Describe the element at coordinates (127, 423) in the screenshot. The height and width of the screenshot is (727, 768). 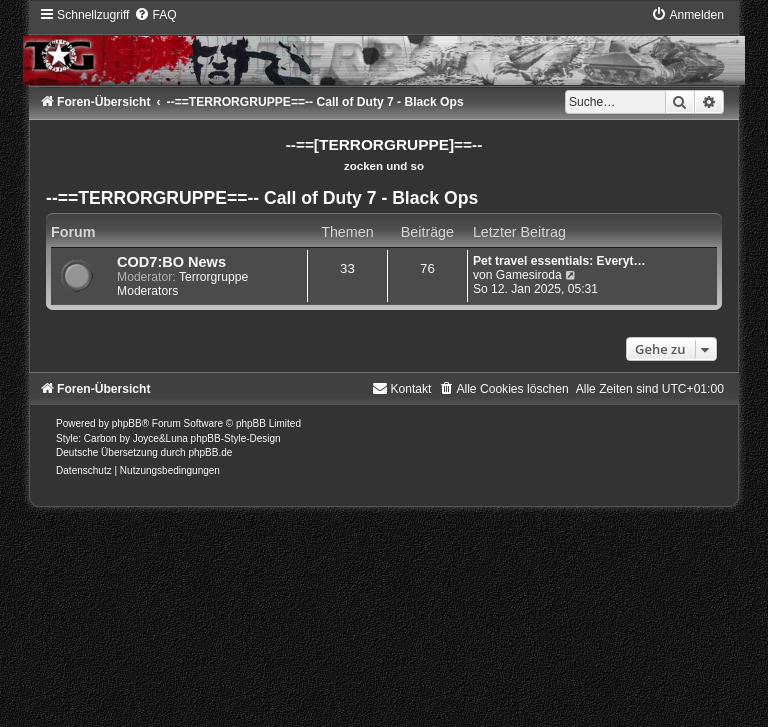
I see `phpBB` at that location.